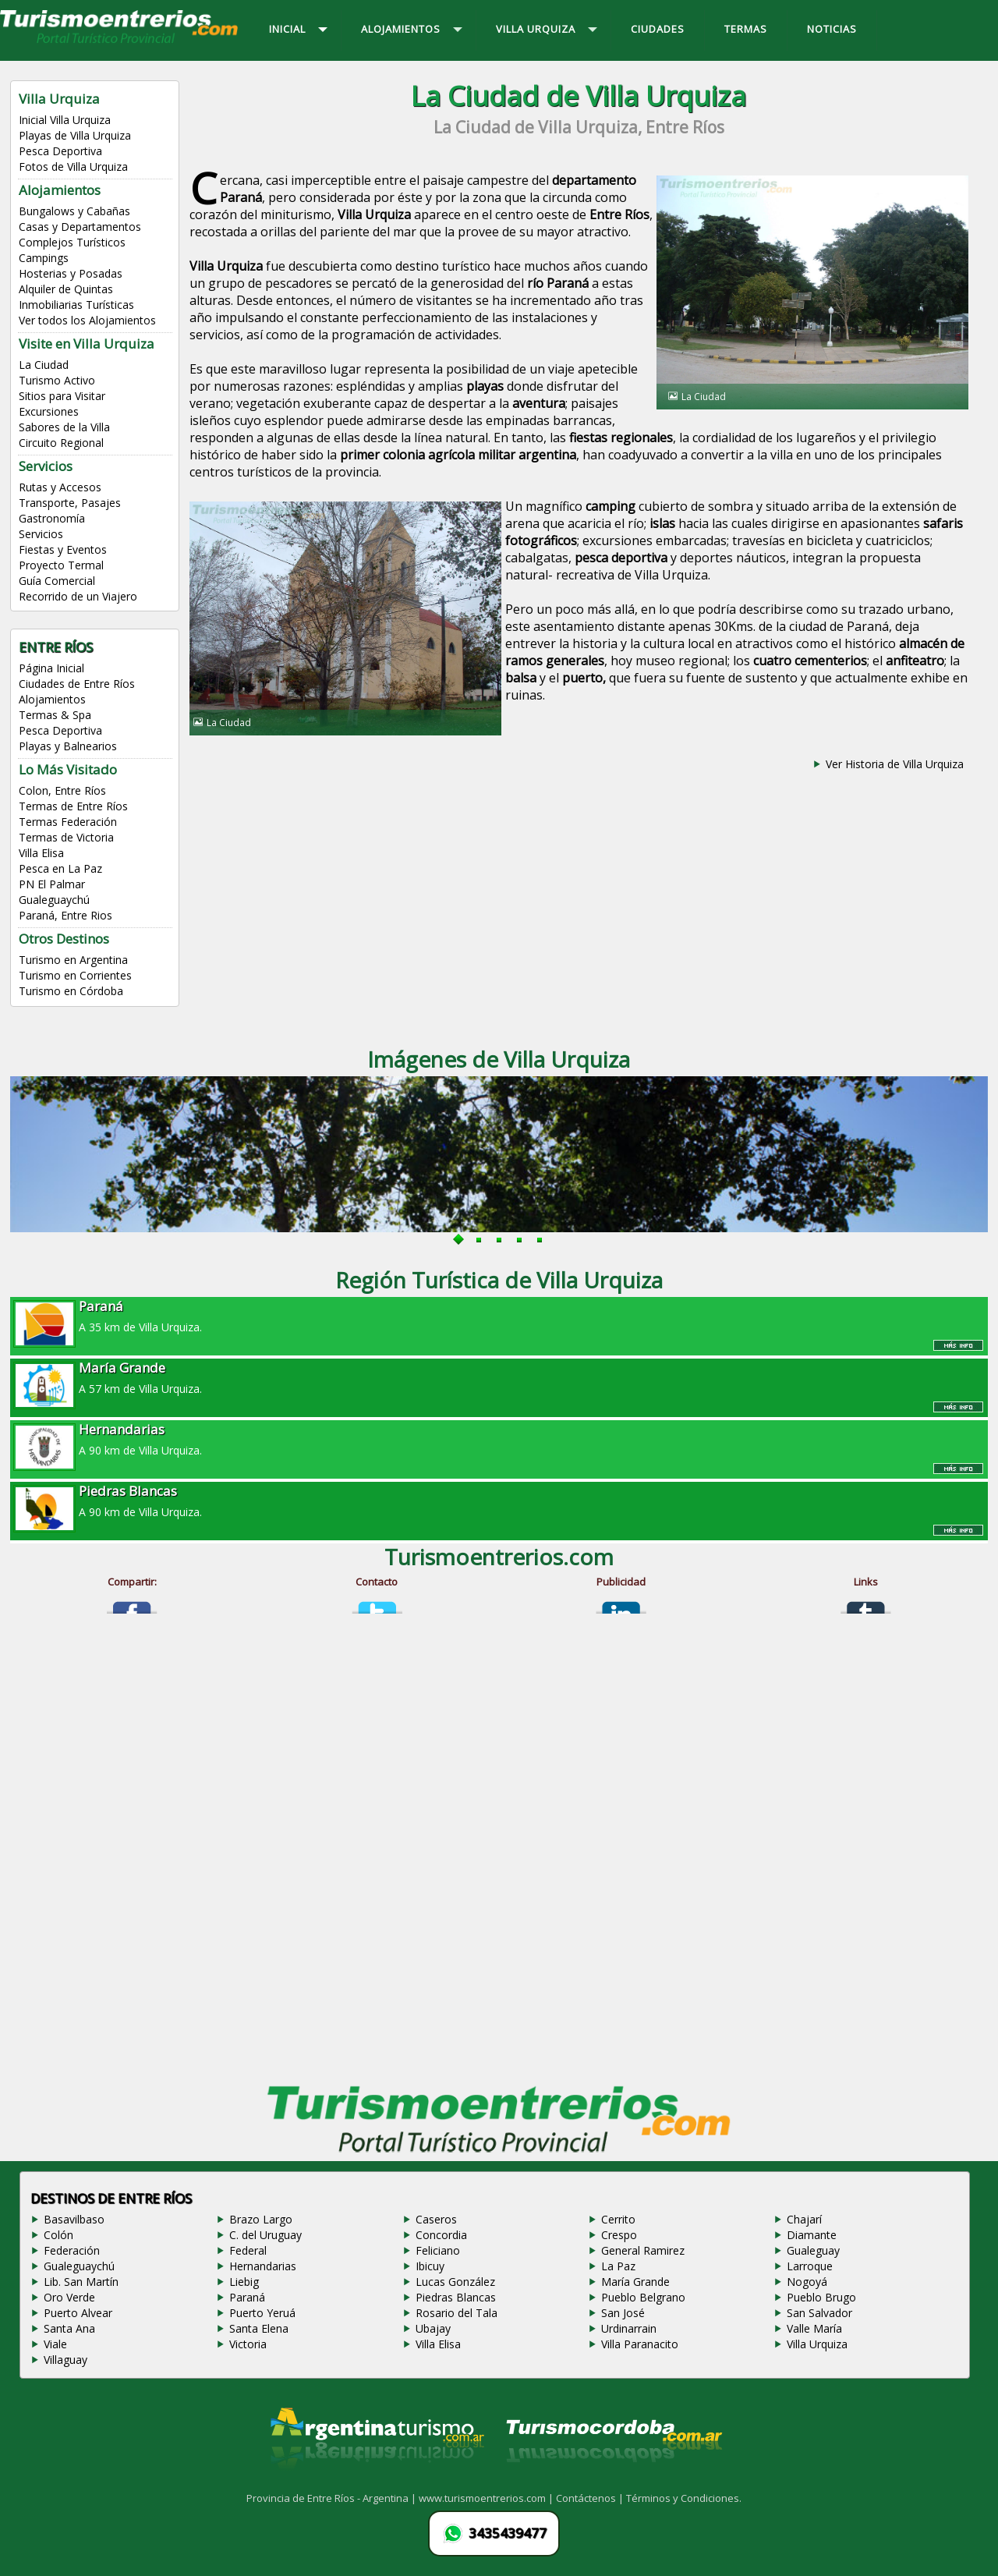 The width and height of the screenshot is (998, 2576). Describe the element at coordinates (70, 273) in the screenshot. I see `Hosterias y Posadas` at that location.